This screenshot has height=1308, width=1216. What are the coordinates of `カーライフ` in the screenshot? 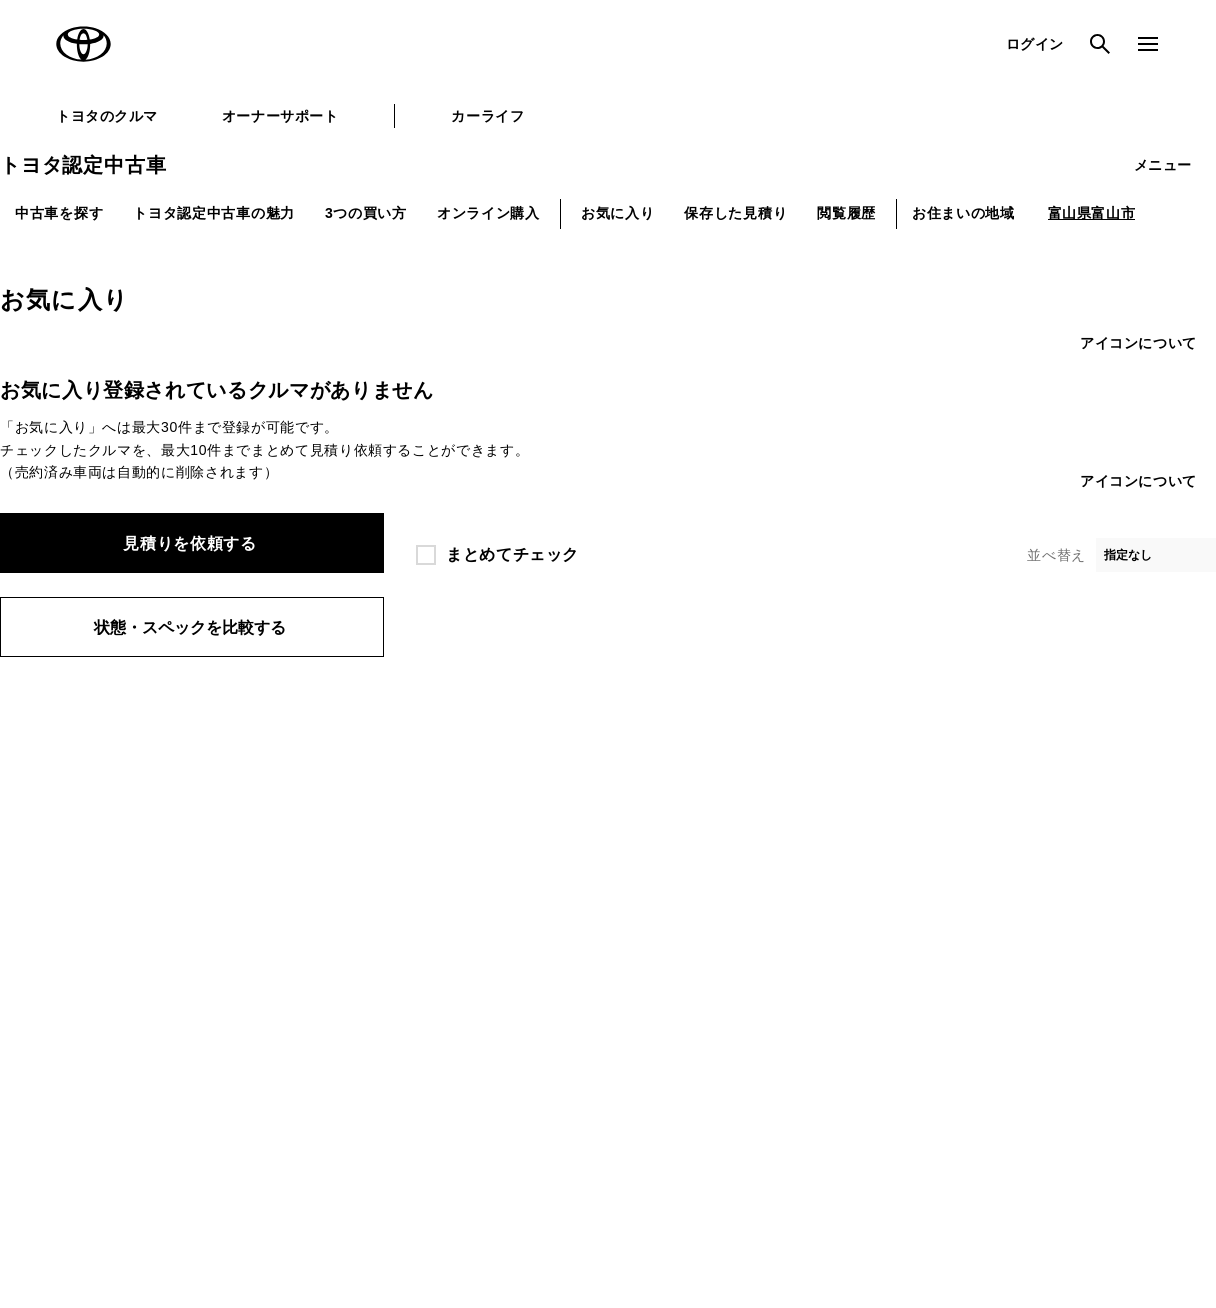 It's located at (487, 116).